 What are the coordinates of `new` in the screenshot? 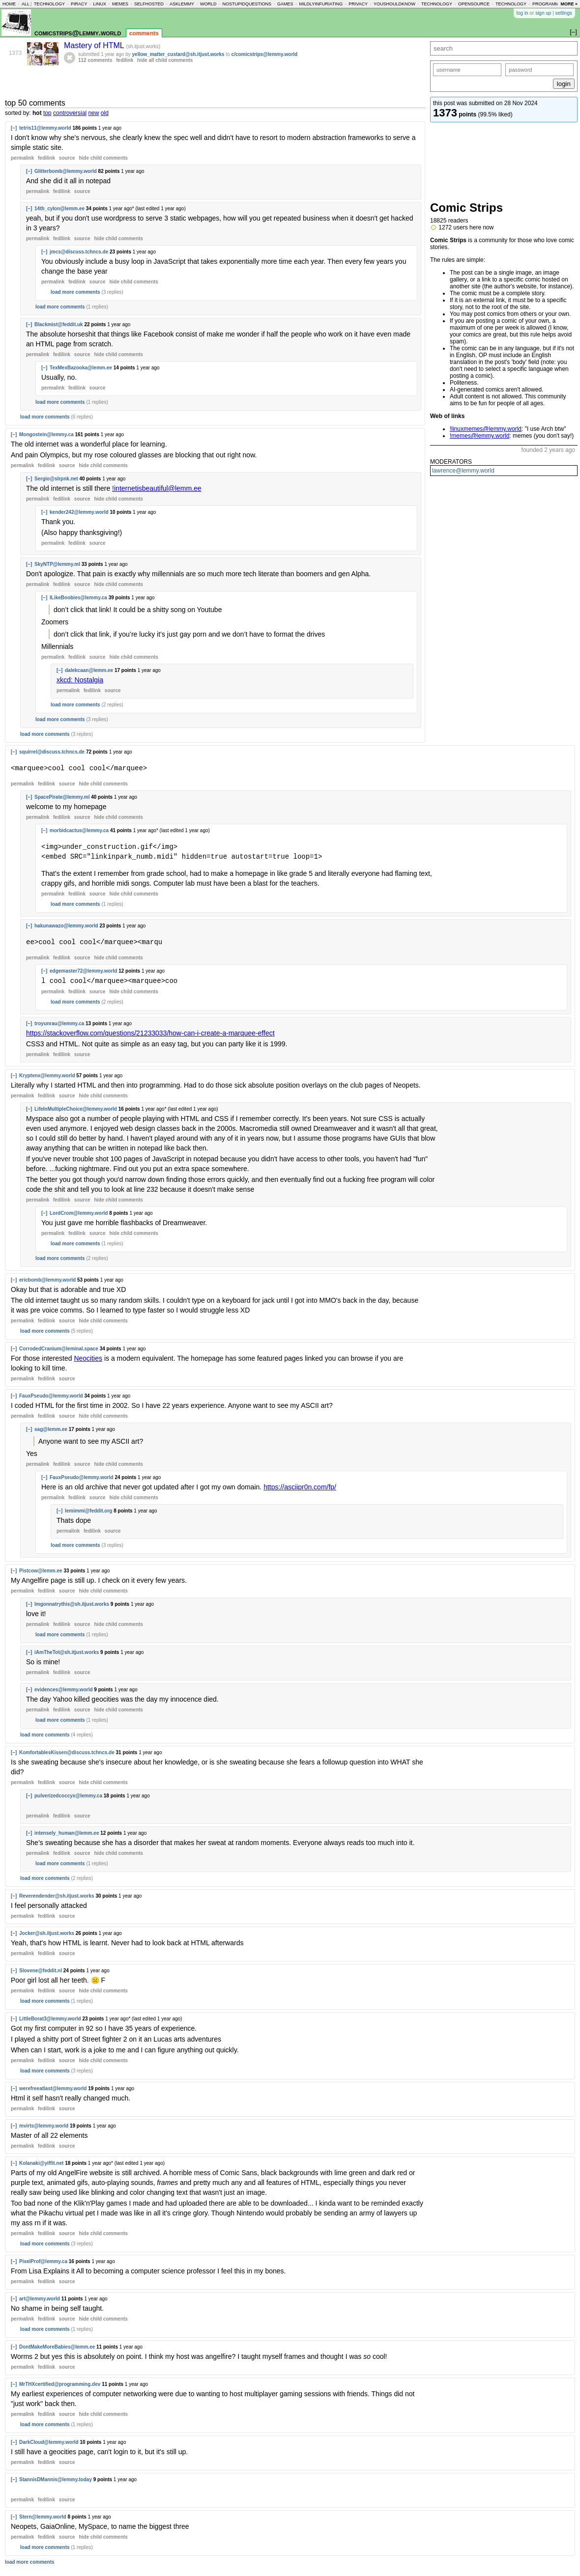 It's located at (93, 113).